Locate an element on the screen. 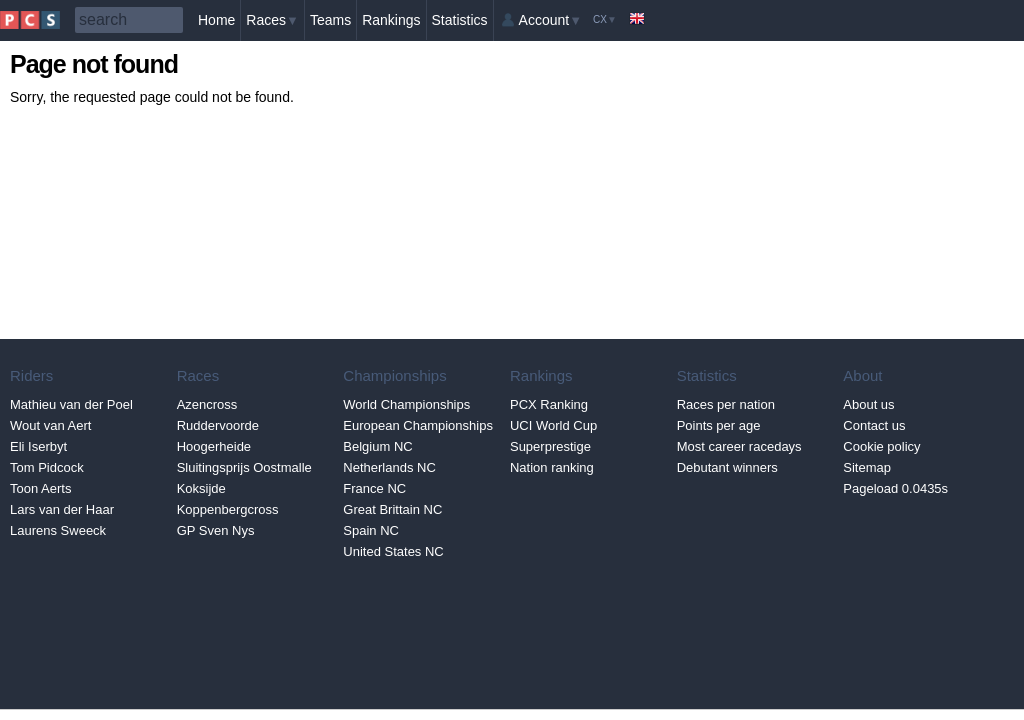 The width and height of the screenshot is (1024, 720). Tom Pidcock is located at coordinates (47, 467).